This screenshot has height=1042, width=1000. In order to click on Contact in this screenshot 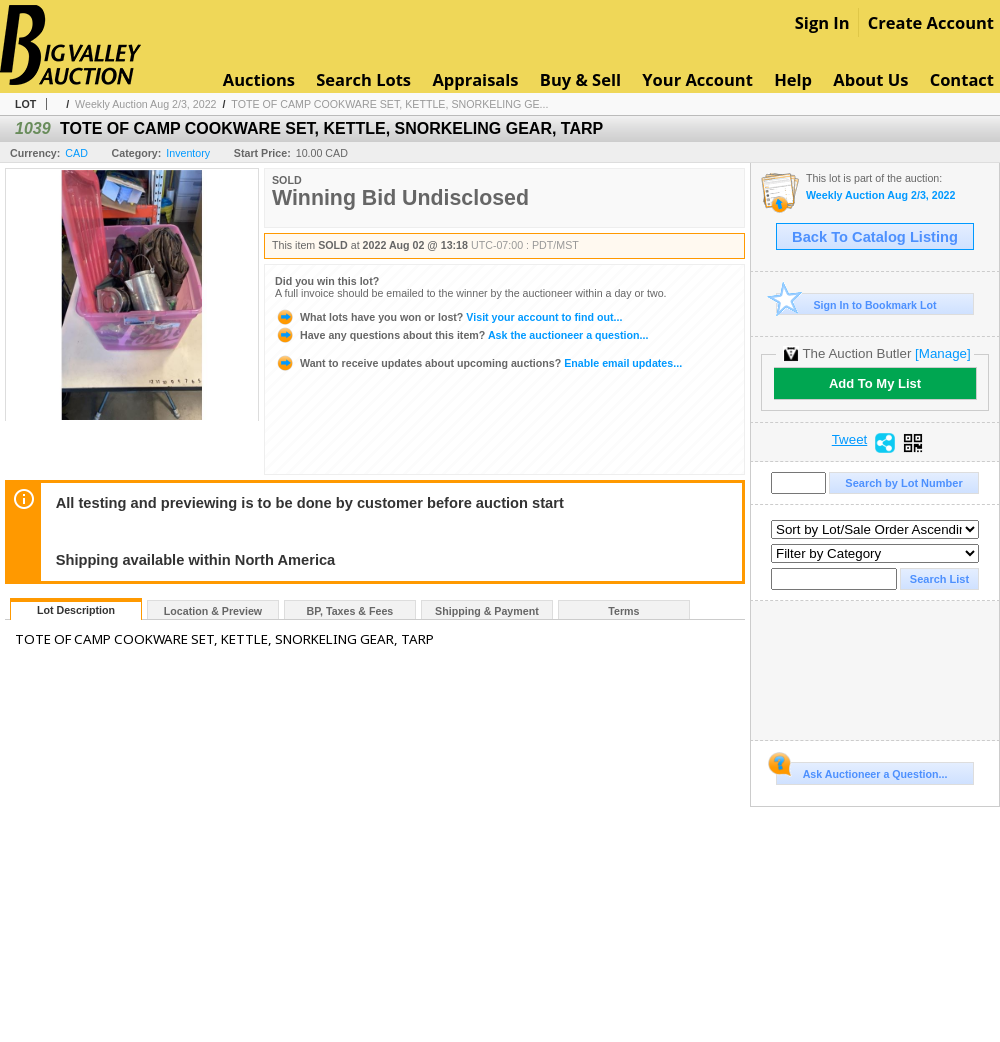, I will do `click(962, 79)`.